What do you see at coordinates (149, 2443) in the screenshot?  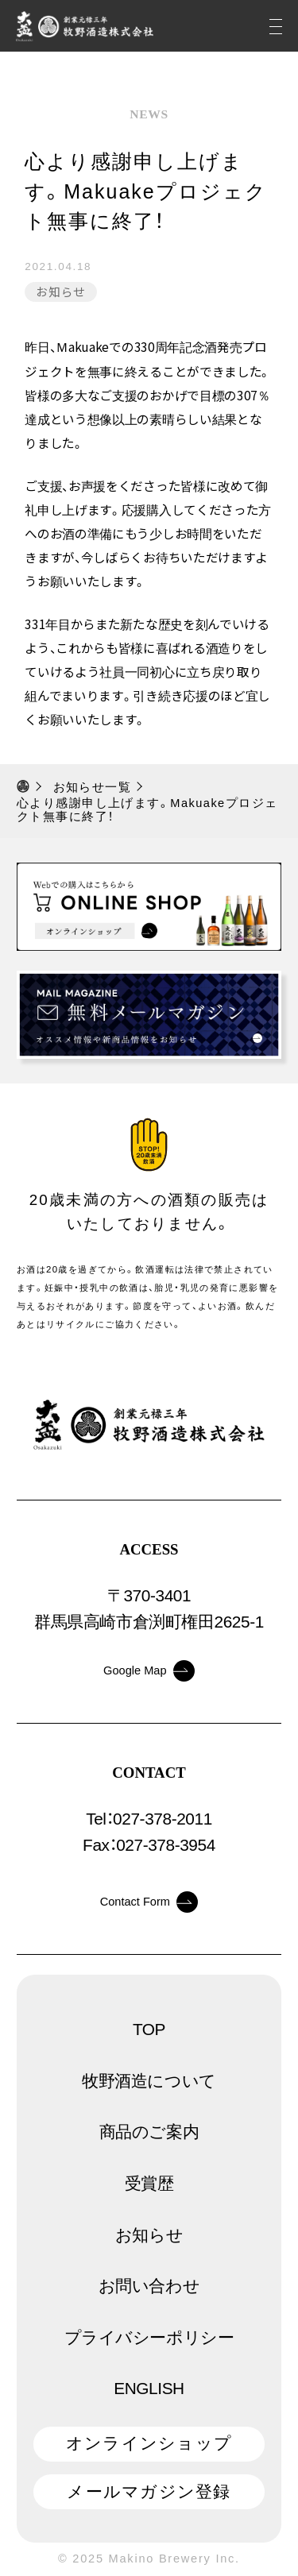 I see `オンラインショップ` at bounding box center [149, 2443].